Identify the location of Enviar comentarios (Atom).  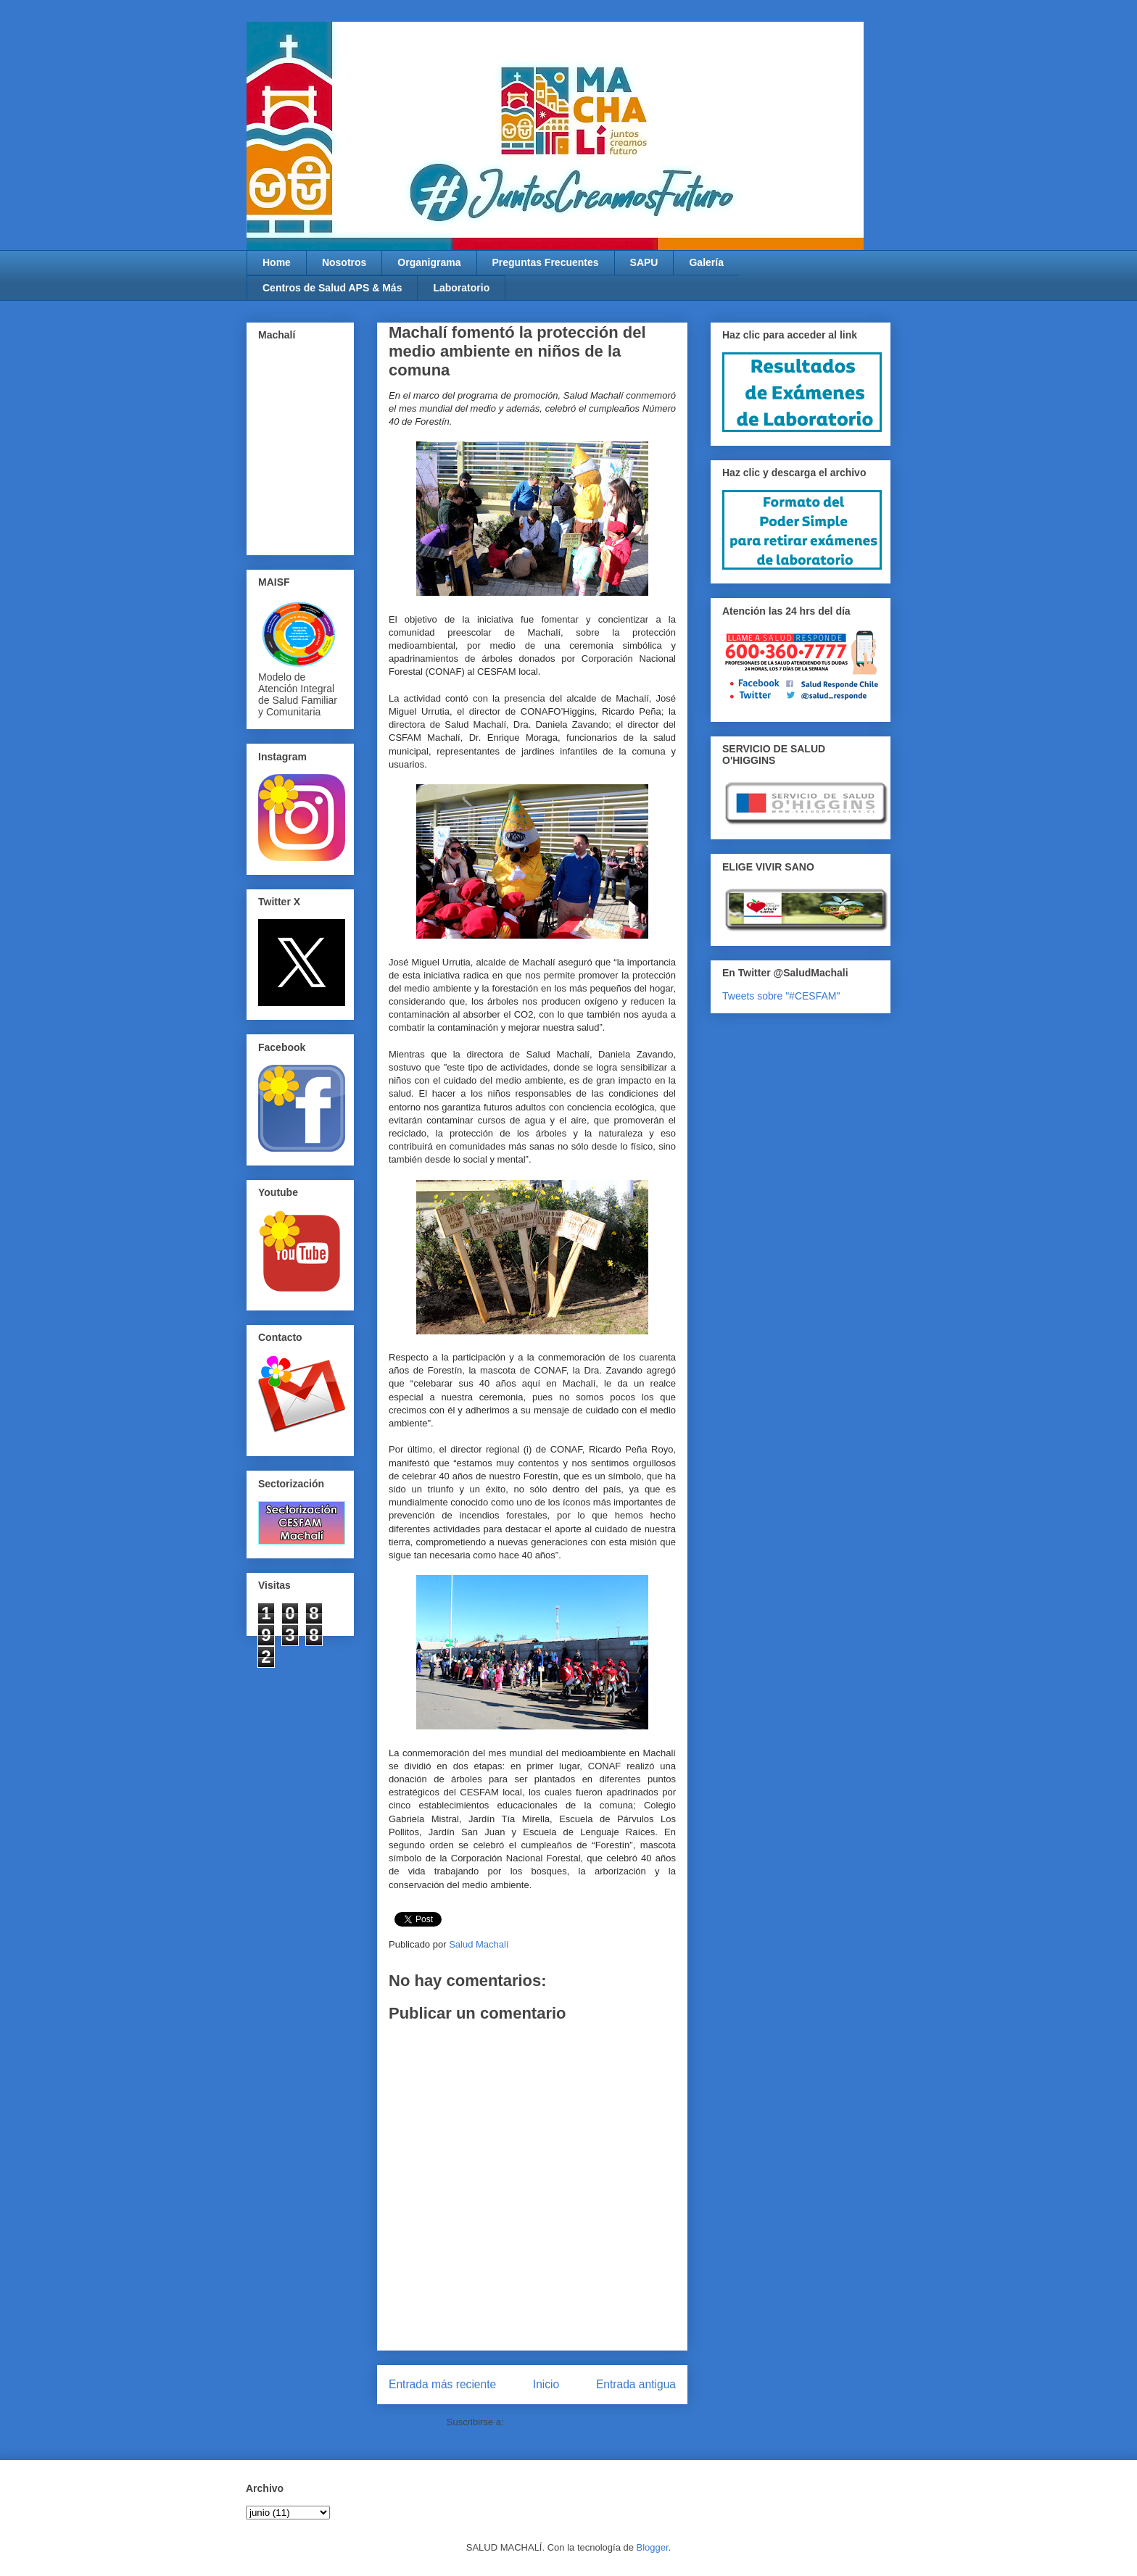
(562, 2422).